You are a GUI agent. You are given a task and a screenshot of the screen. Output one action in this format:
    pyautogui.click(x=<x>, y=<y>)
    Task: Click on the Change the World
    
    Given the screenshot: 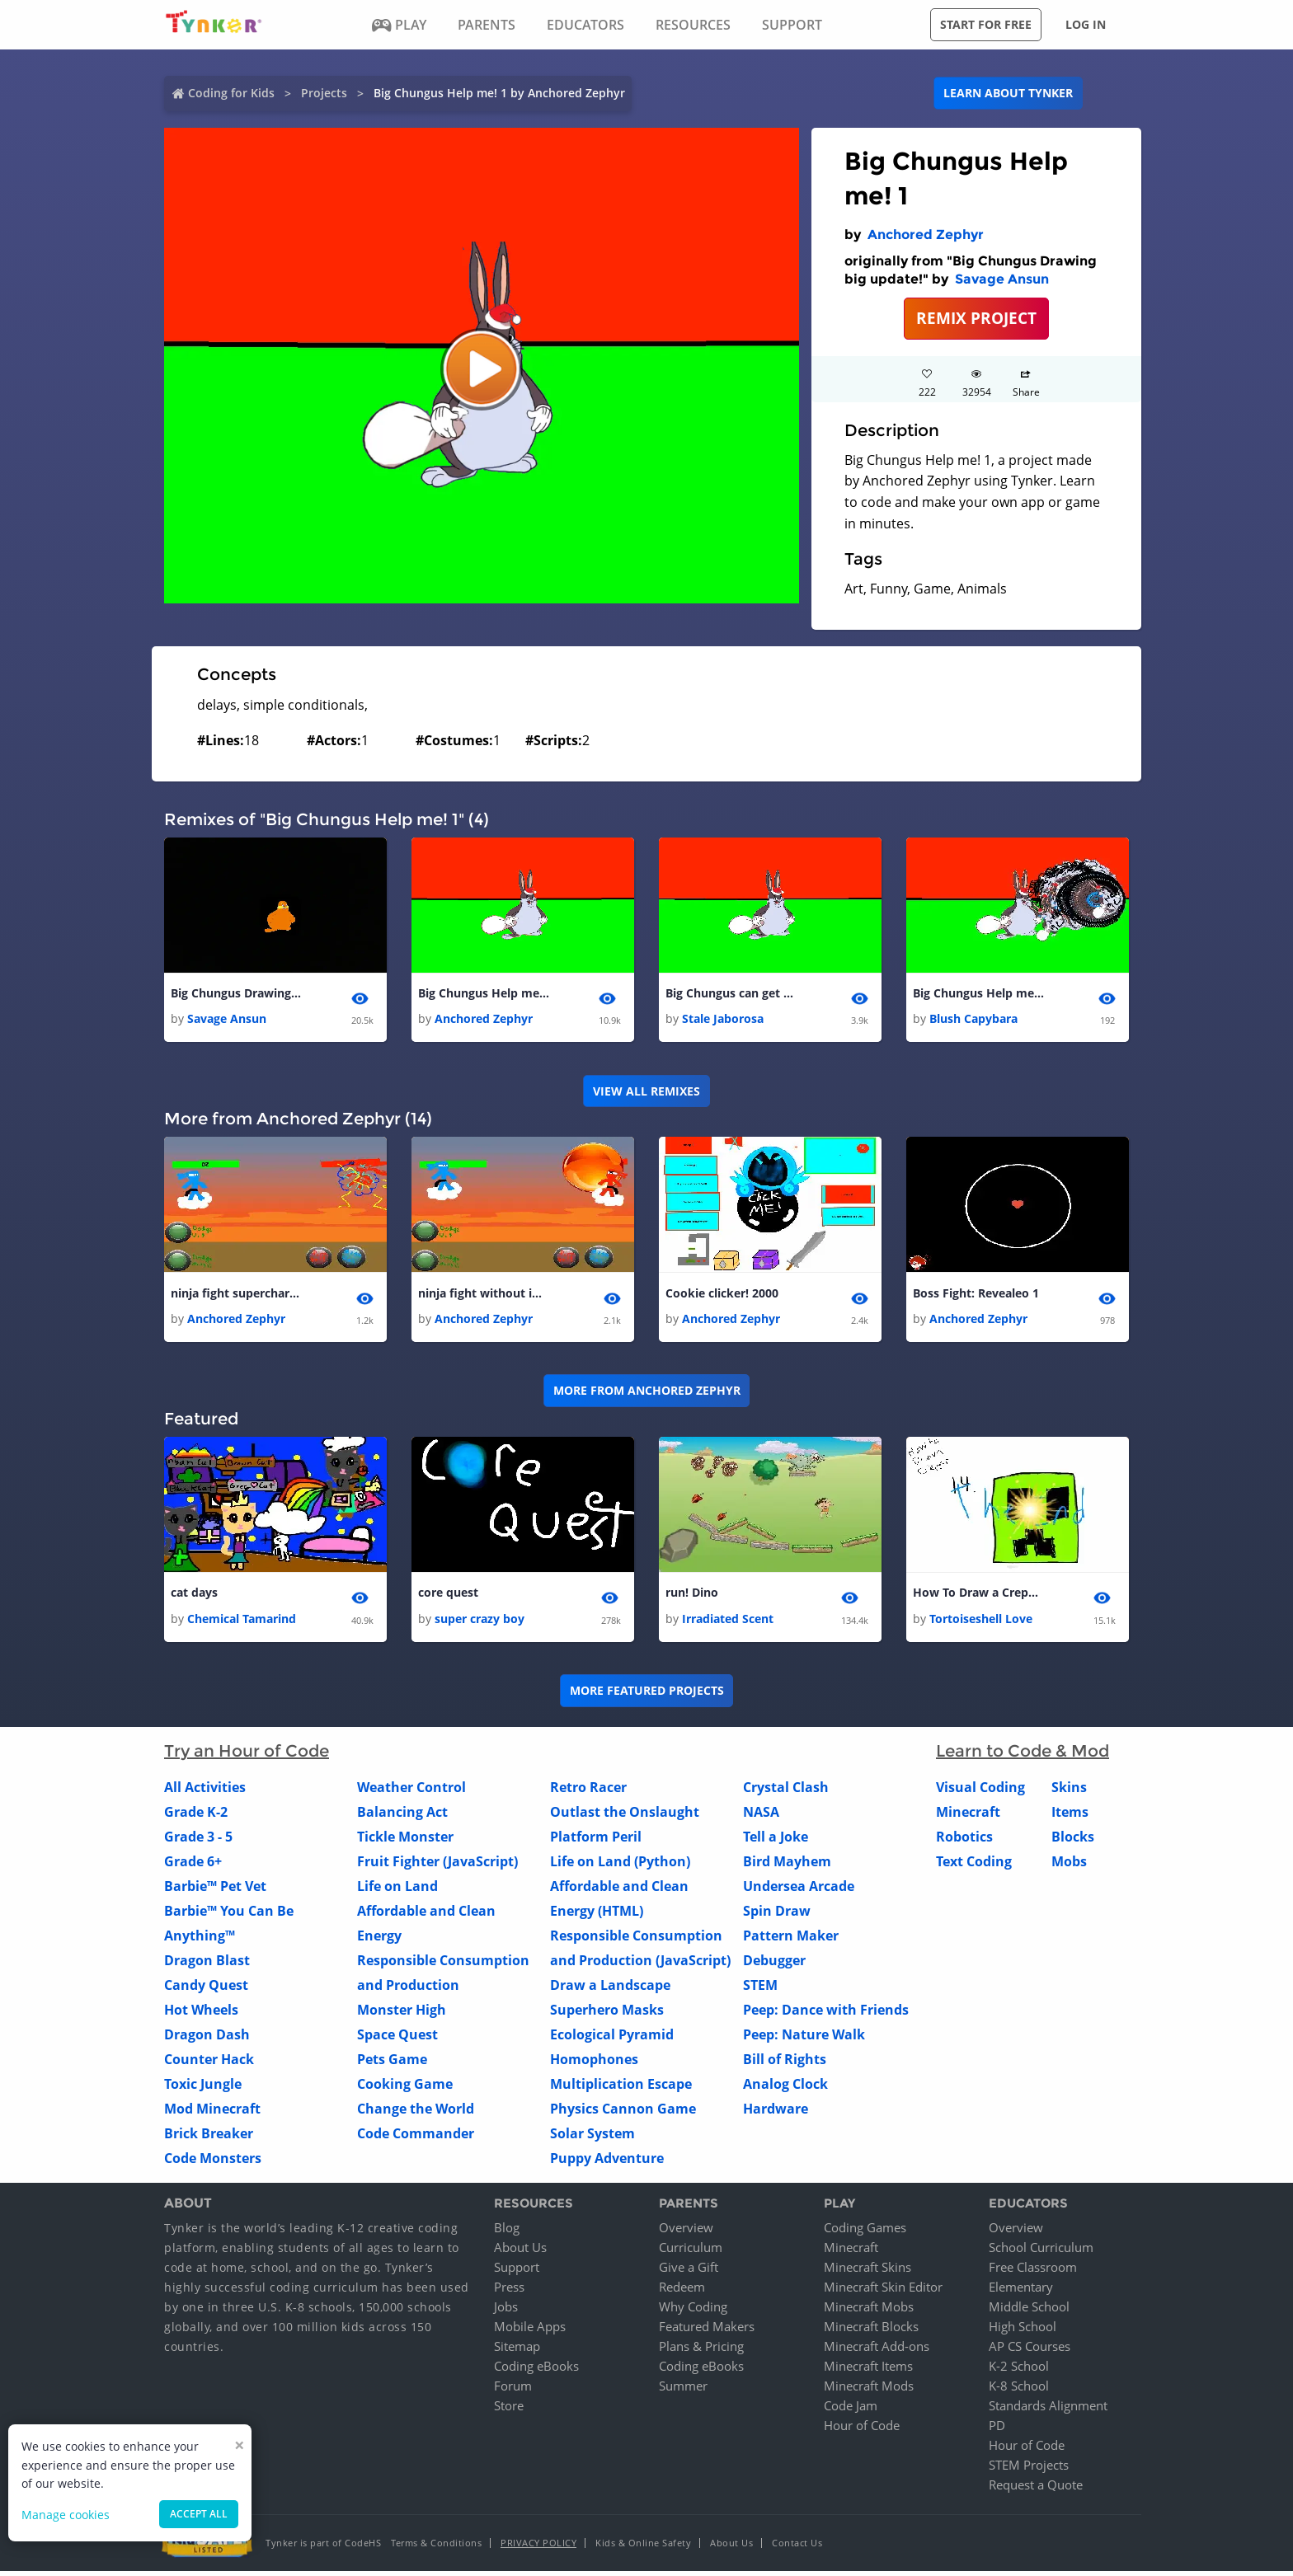 What is the action you would take?
    pyautogui.click(x=415, y=2113)
    